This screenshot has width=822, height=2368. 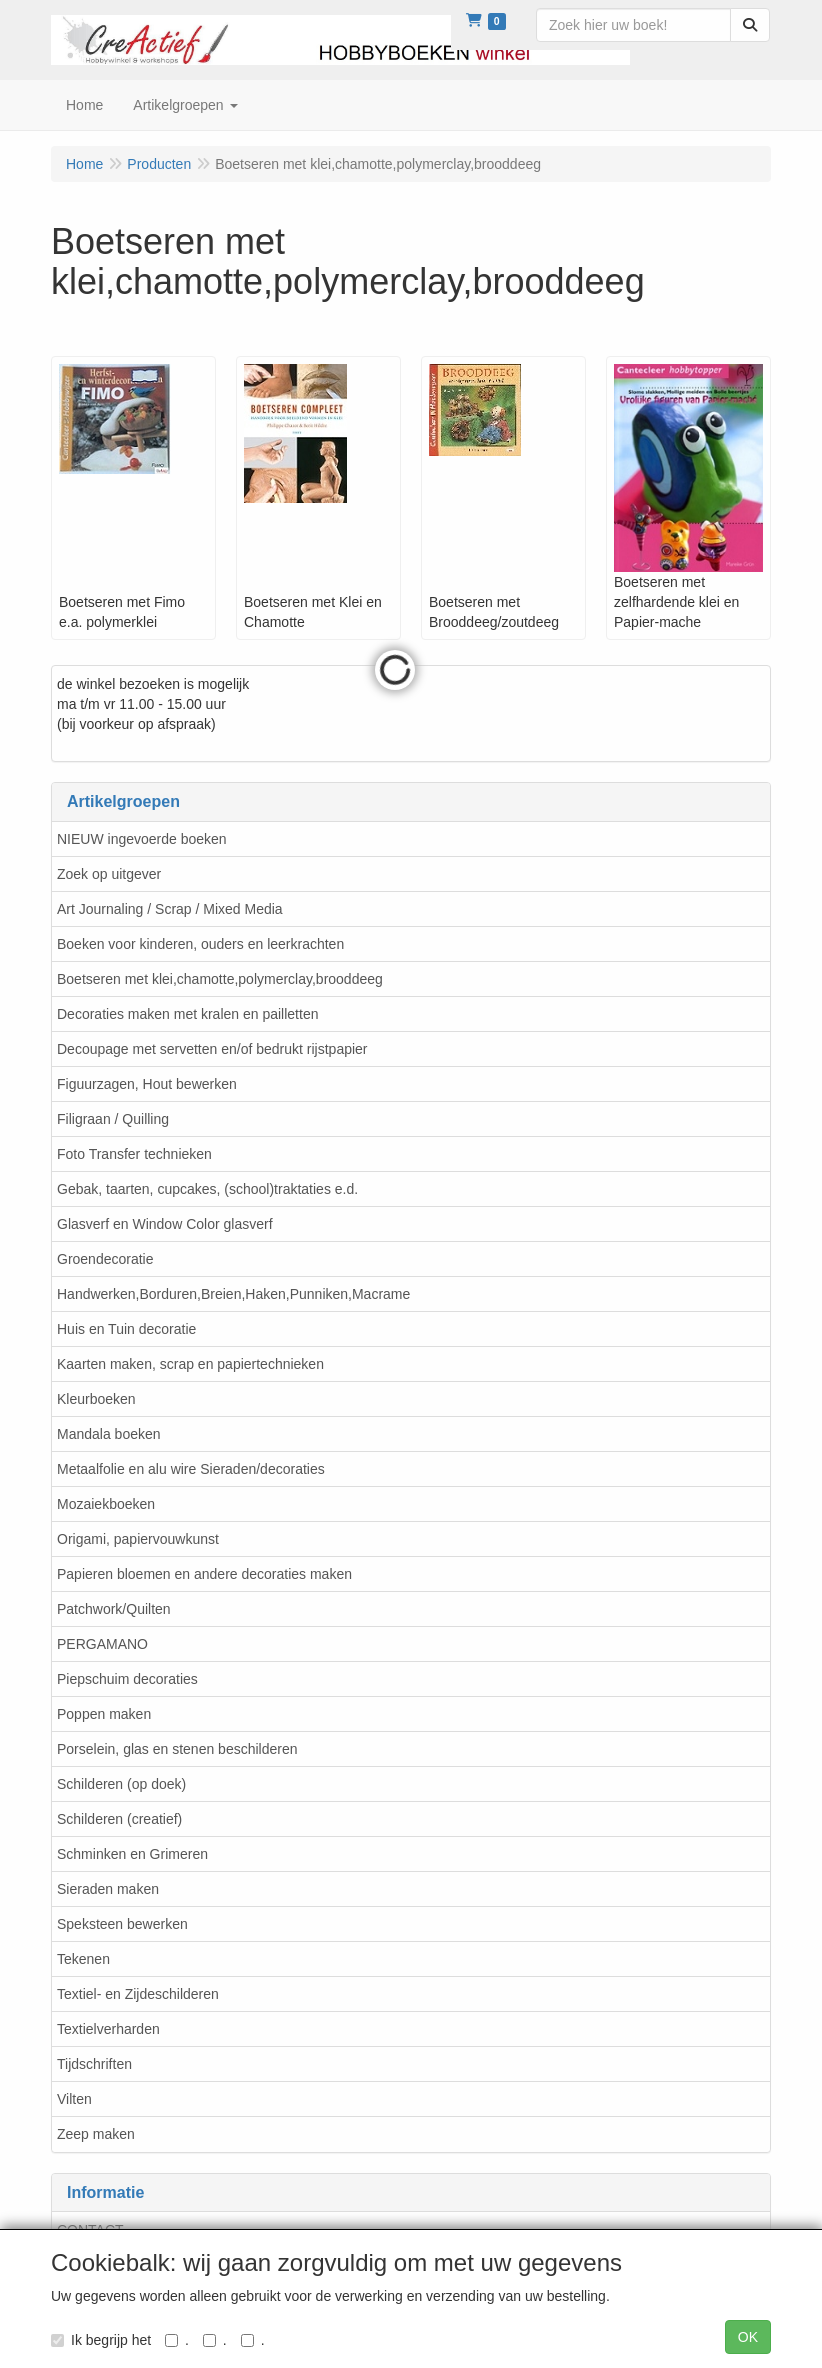 I want to click on Gebak, taarten, cupcakes, (school)traktaties e.d., so click(x=207, y=1189).